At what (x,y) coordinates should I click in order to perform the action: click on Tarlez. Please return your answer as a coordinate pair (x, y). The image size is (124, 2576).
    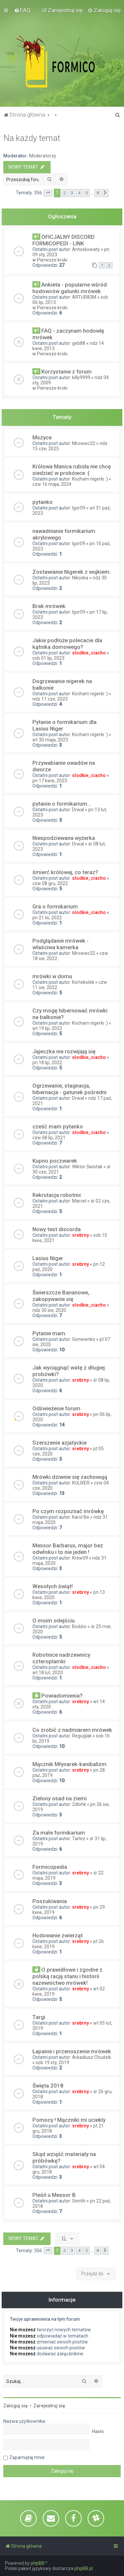
    Looking at the image, I should click on (78, 1838).